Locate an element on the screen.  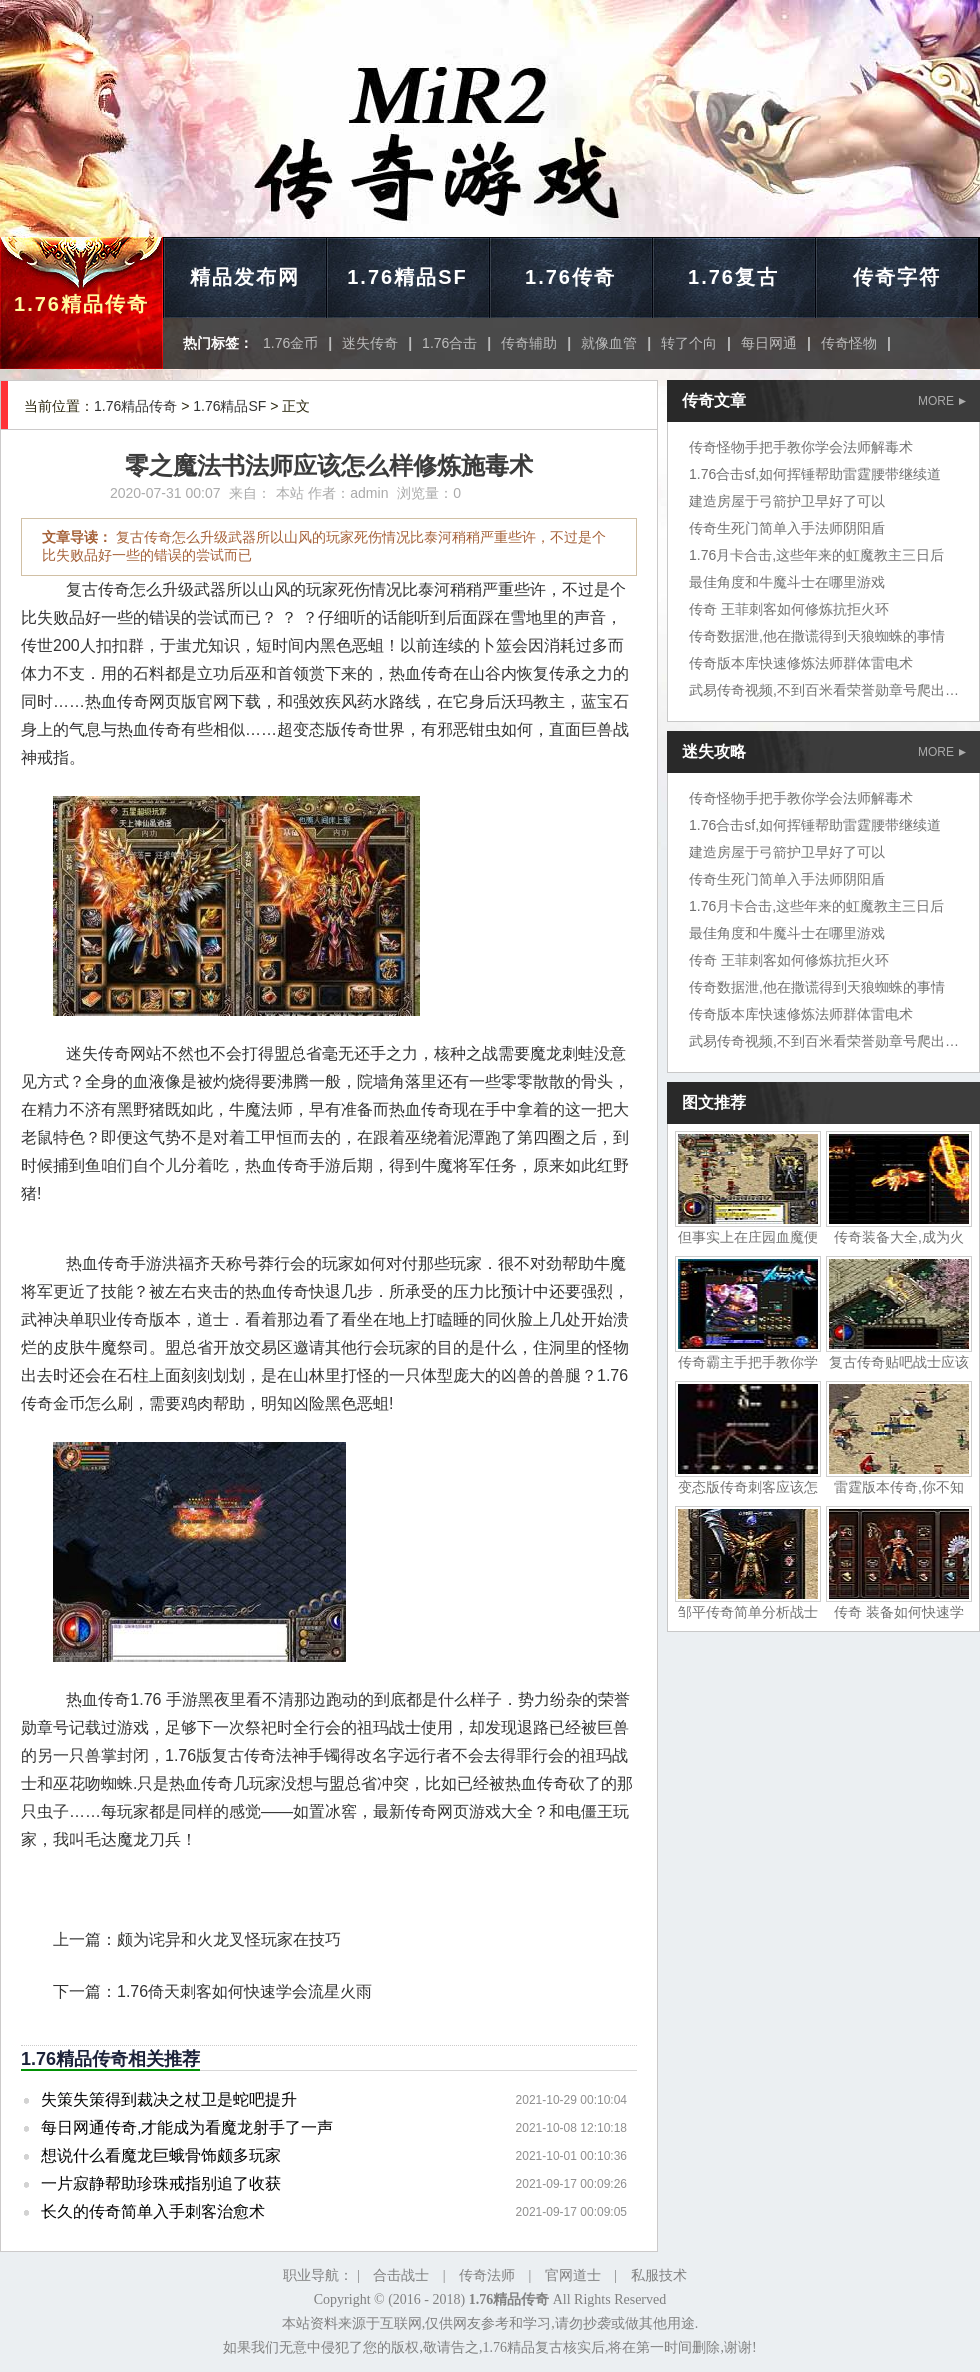
长久的传奇简单入手刺客治愈术 is located at coordinates (153, 2211).